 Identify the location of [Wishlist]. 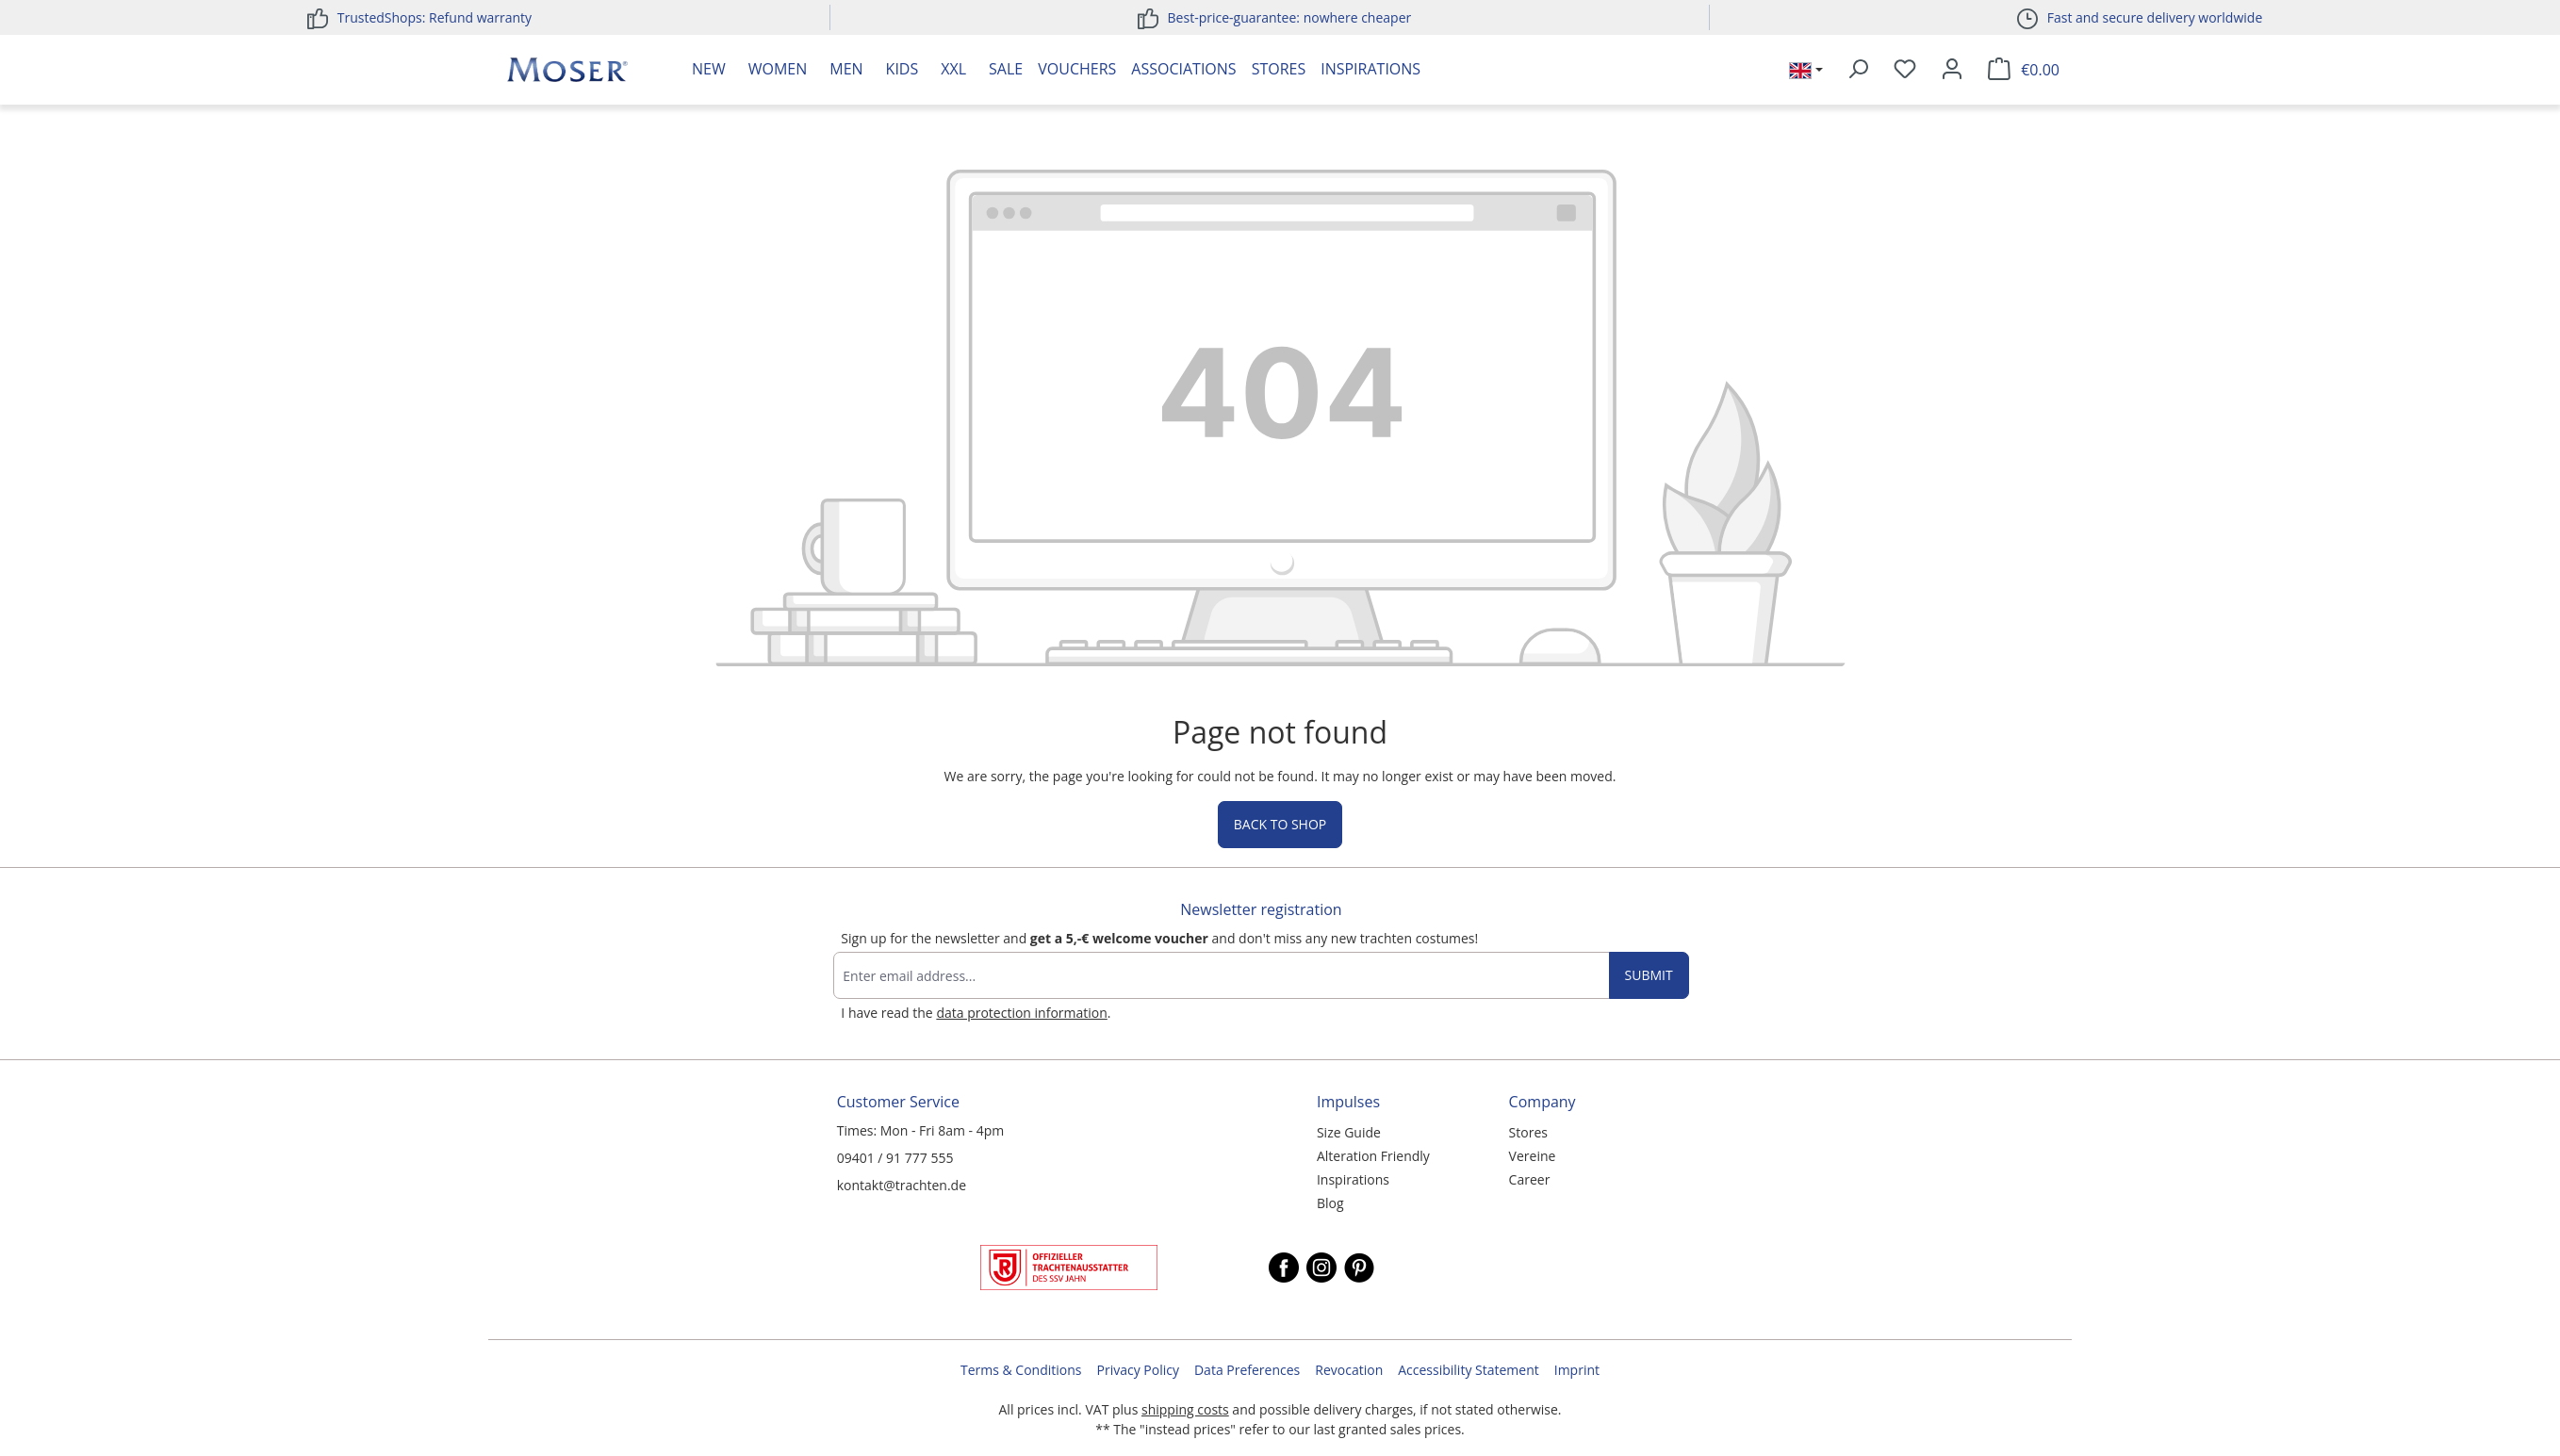
(1904, 70).